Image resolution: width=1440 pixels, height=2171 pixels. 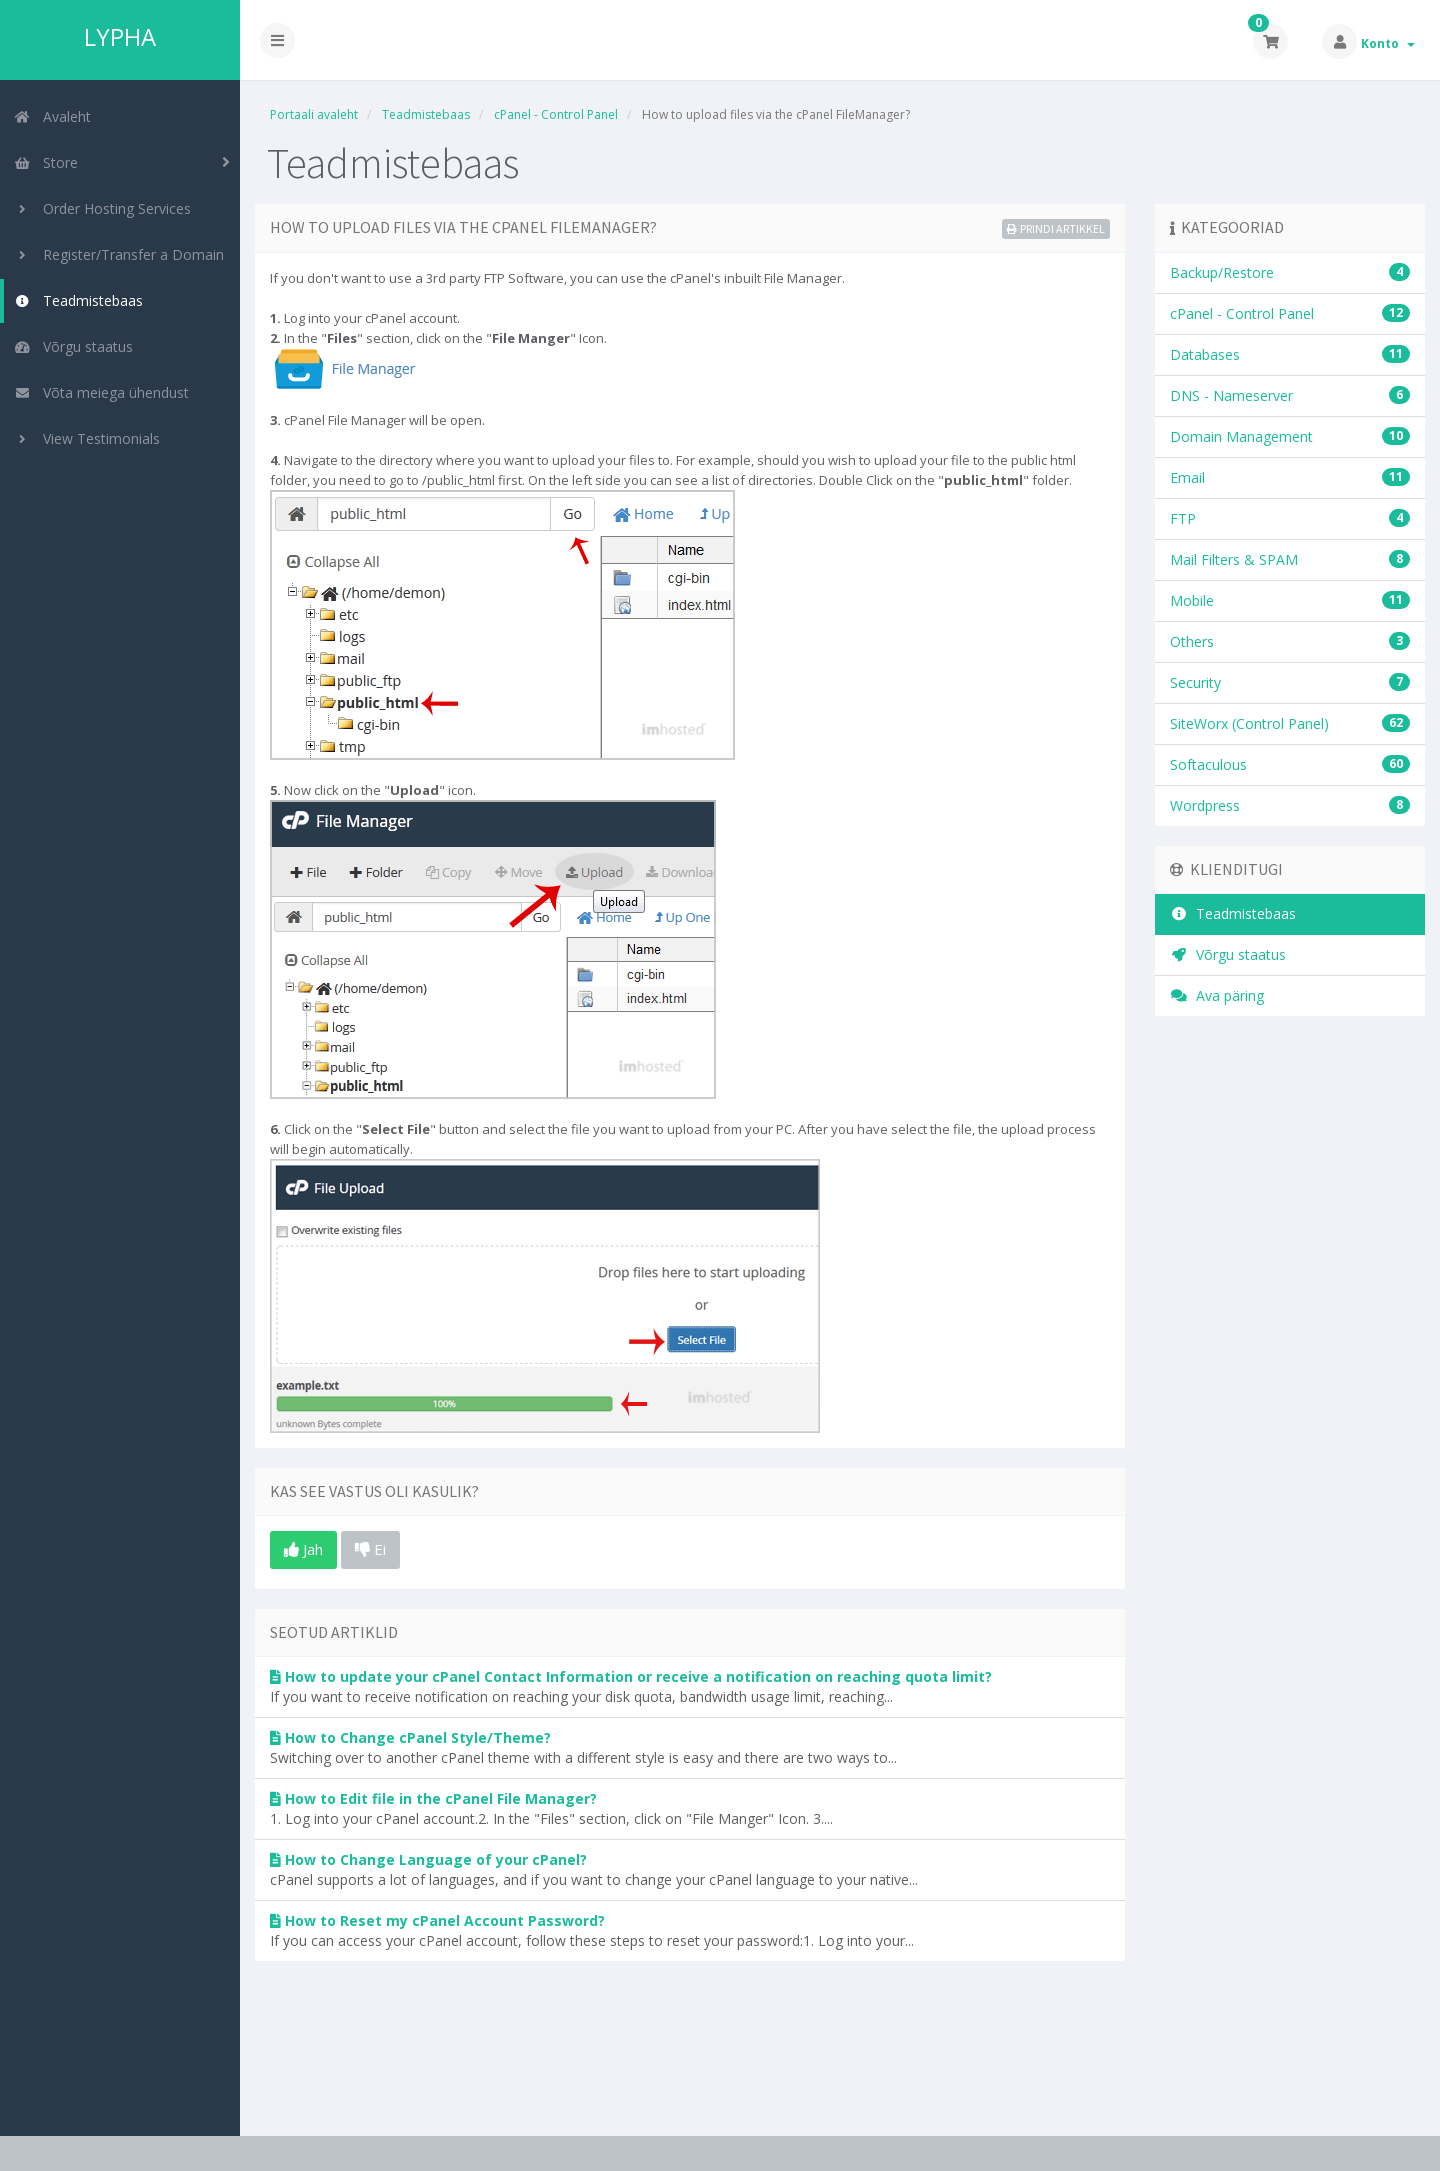 What do you see at coordinates (1056, 228) in the screenshot?
I see `Prindi artikkel` at bounding box center [1056, 228].